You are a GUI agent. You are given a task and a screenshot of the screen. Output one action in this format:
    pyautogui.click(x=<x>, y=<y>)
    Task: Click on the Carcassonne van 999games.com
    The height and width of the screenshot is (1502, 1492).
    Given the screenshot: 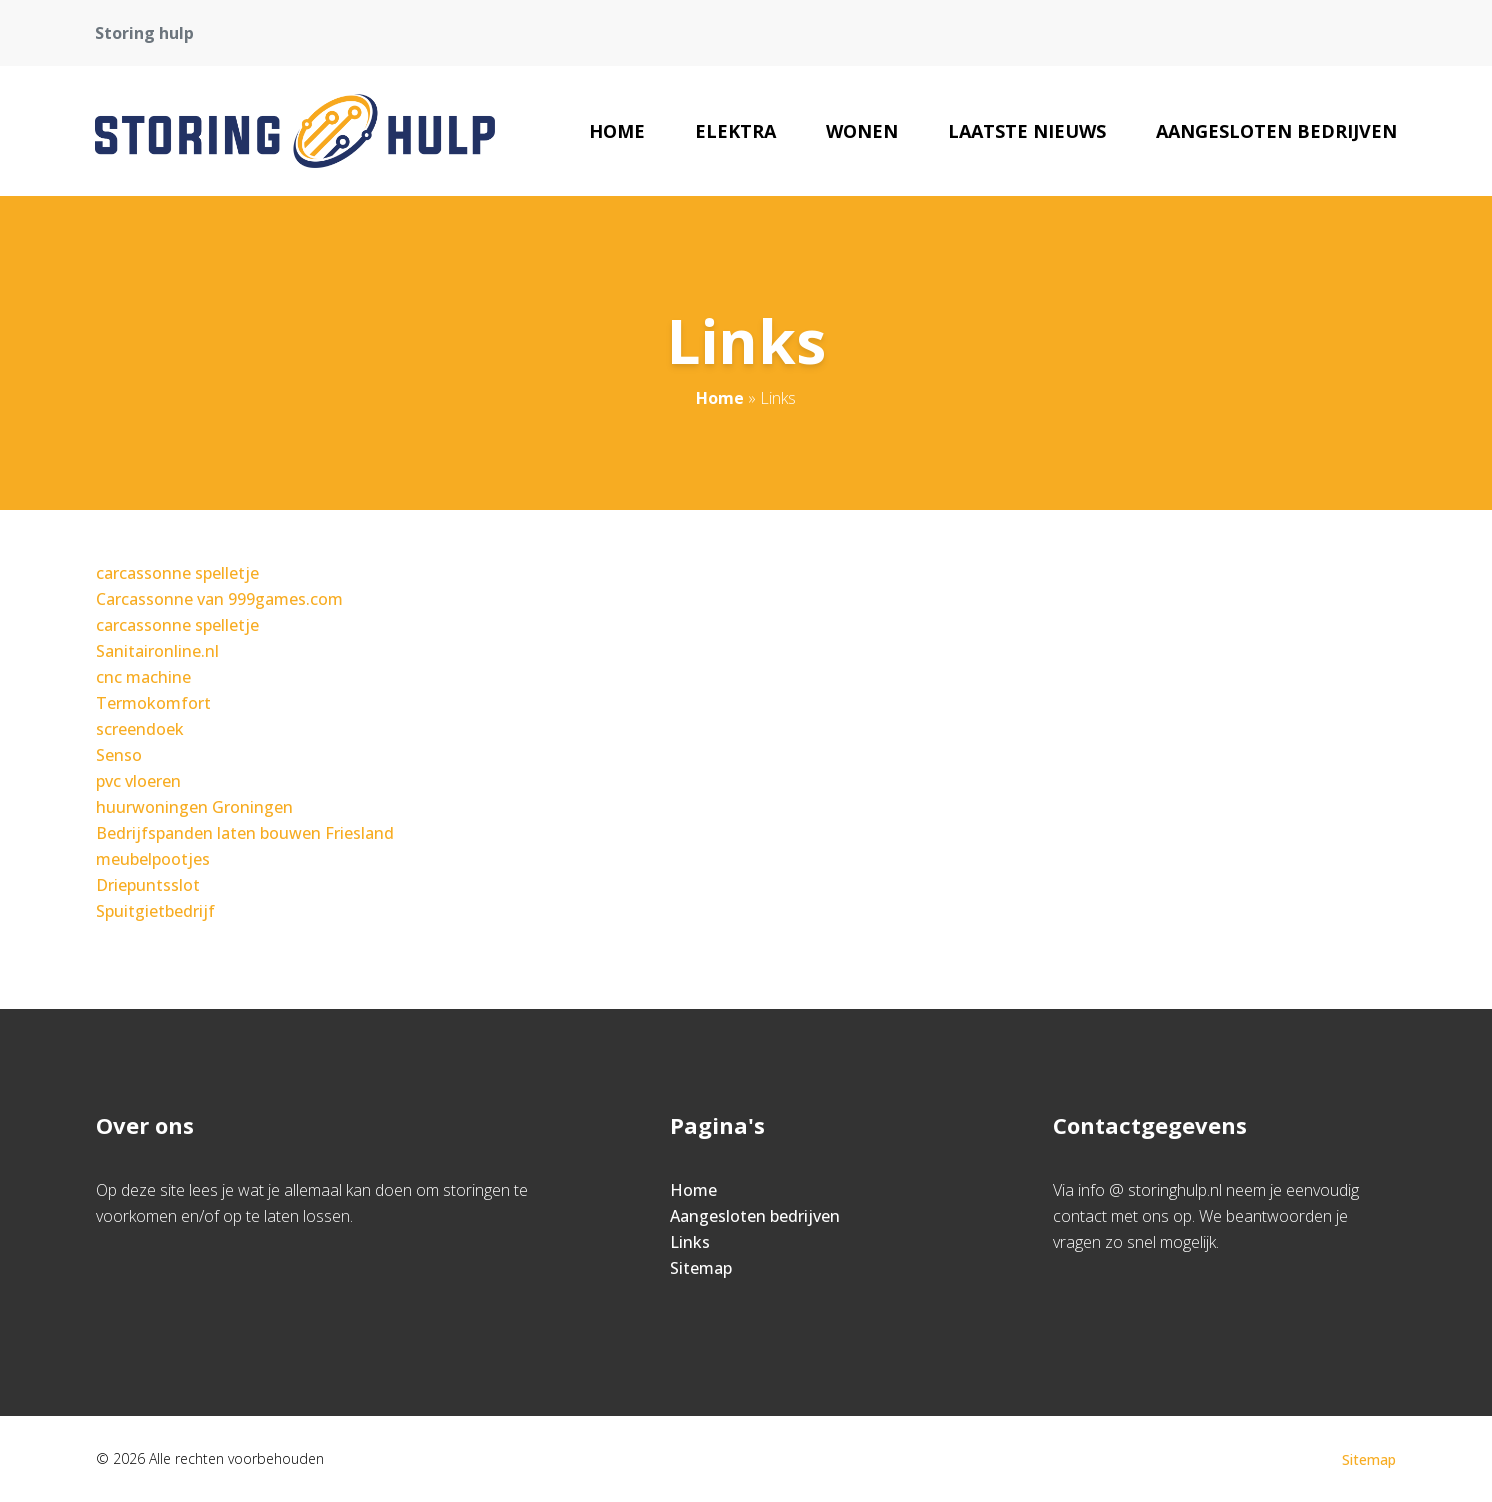 What is the action you would take?
    pyautogui.click(x=219, y=599)
    